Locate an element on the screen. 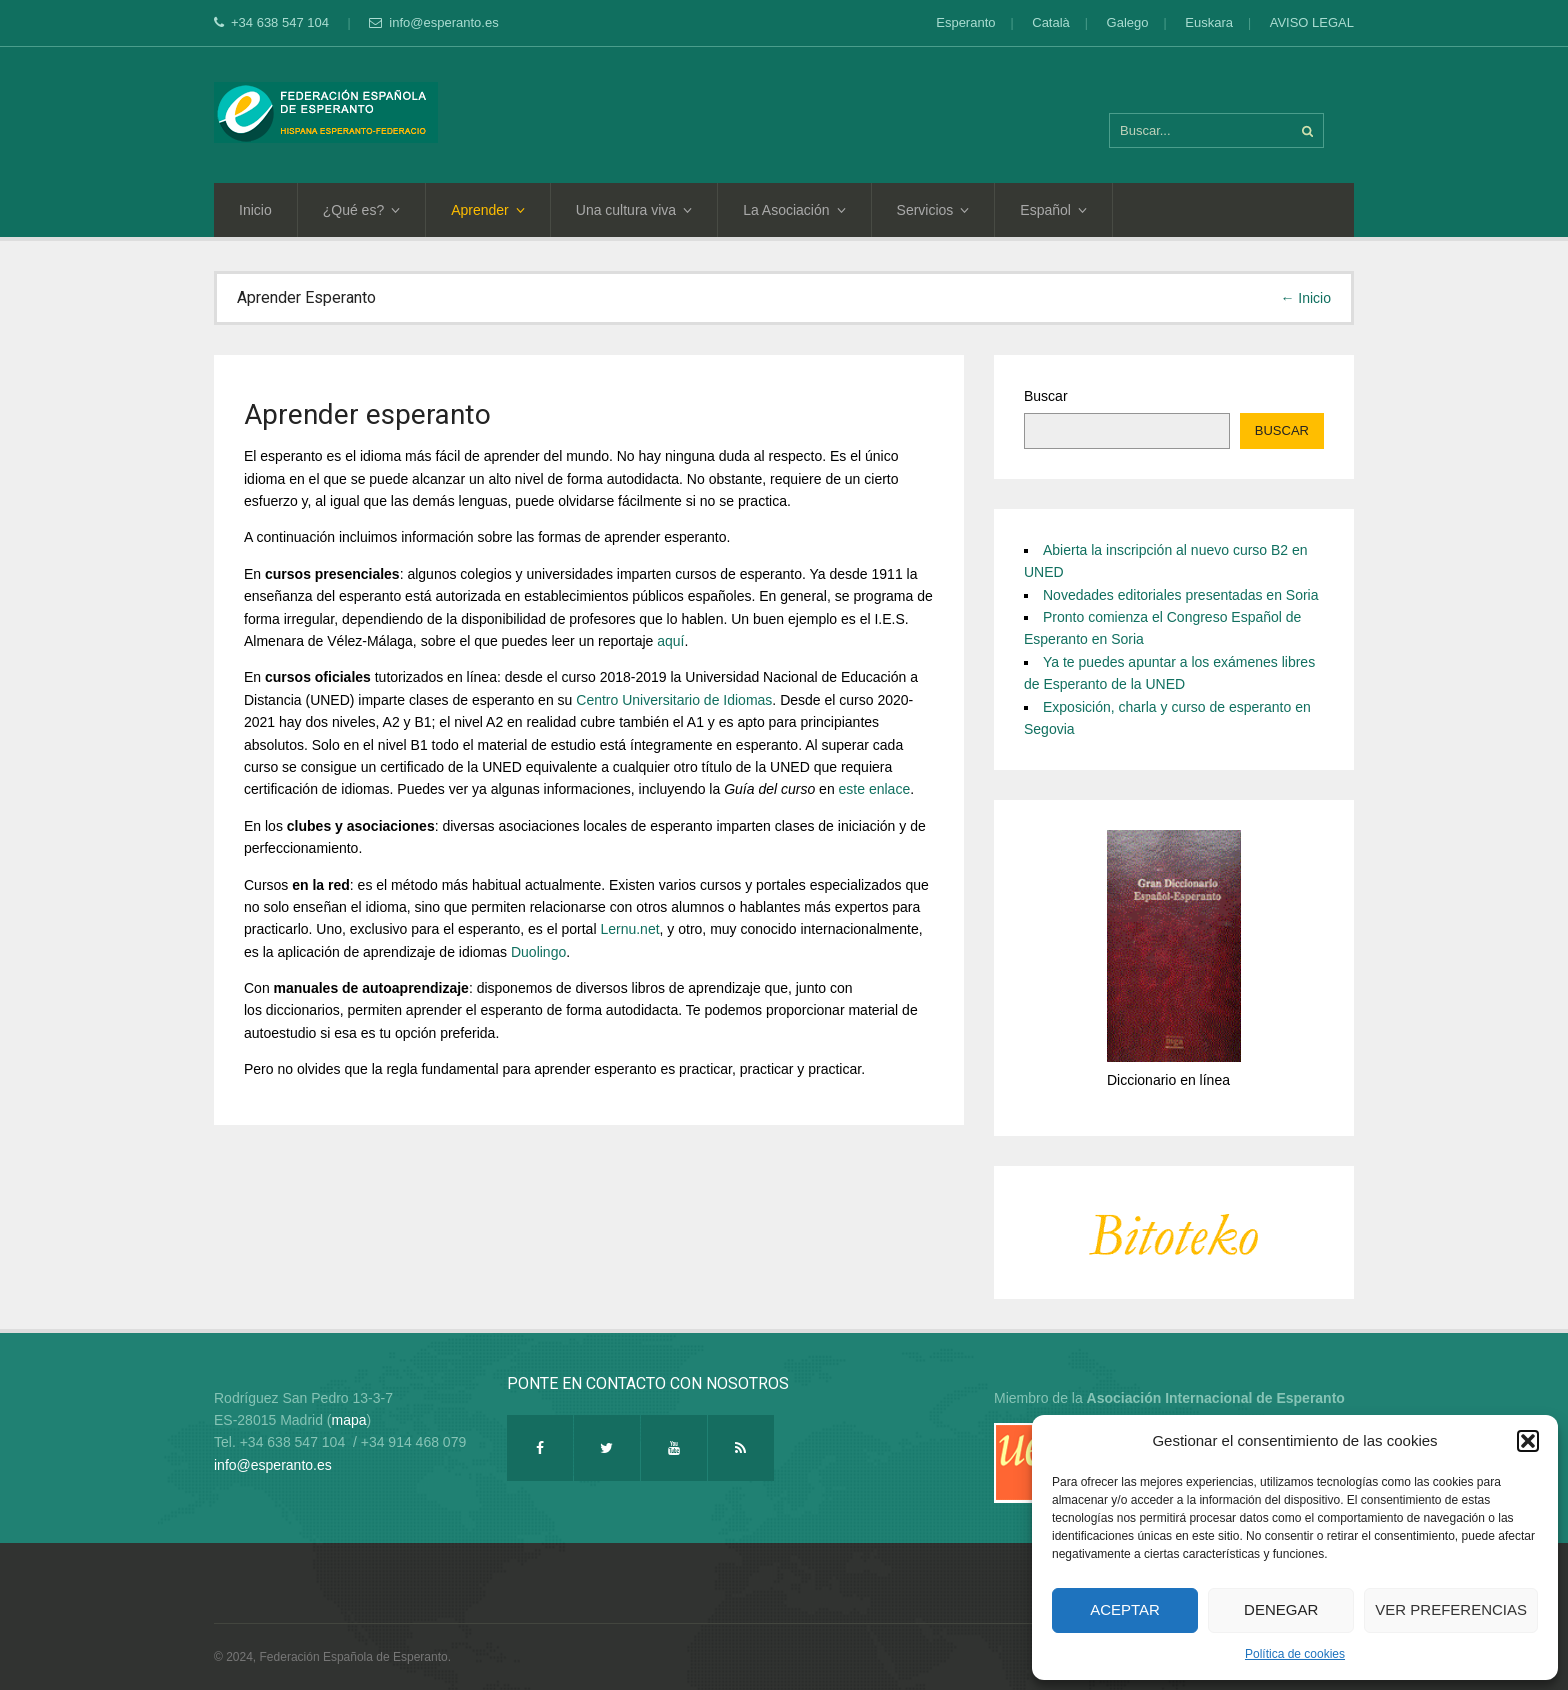 The width and height of the screenshot is (1568, 1690). Política de cookies is located at coordinates (1295, 1654).